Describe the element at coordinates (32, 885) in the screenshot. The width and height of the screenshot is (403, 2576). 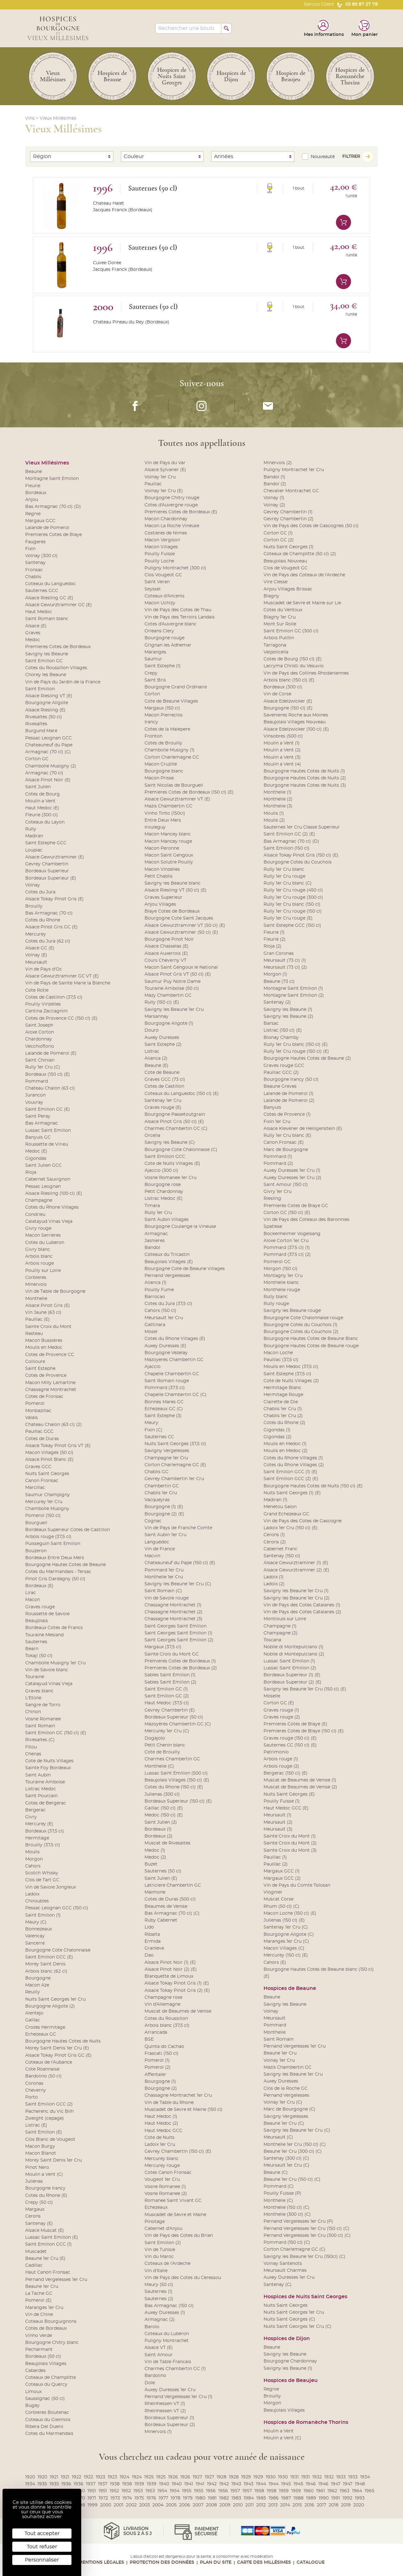
I see `Volnay` at that location.